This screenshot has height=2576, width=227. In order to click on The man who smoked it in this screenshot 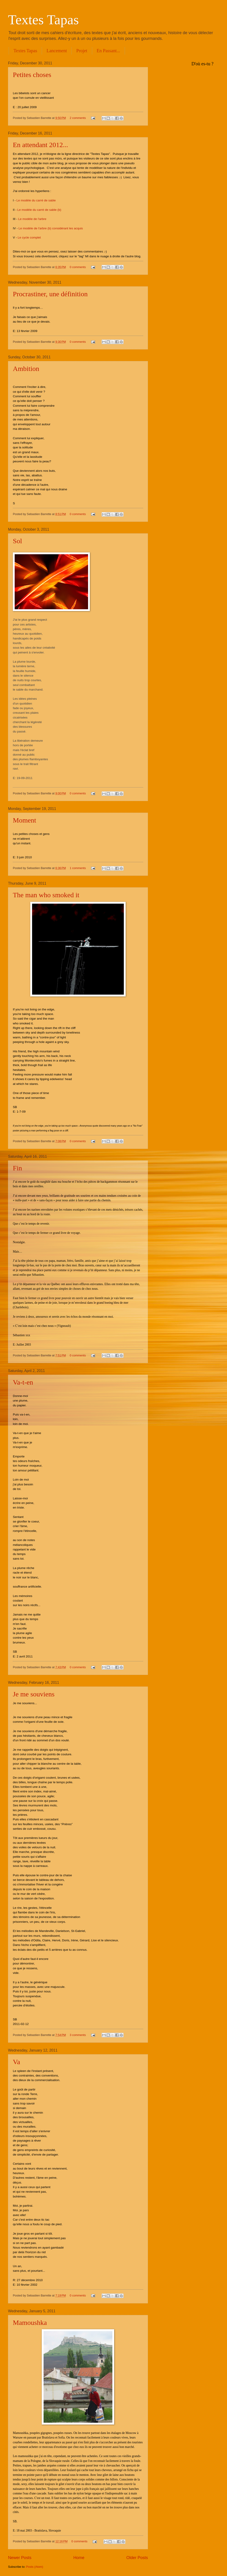, I will do `click(46, 895)`.